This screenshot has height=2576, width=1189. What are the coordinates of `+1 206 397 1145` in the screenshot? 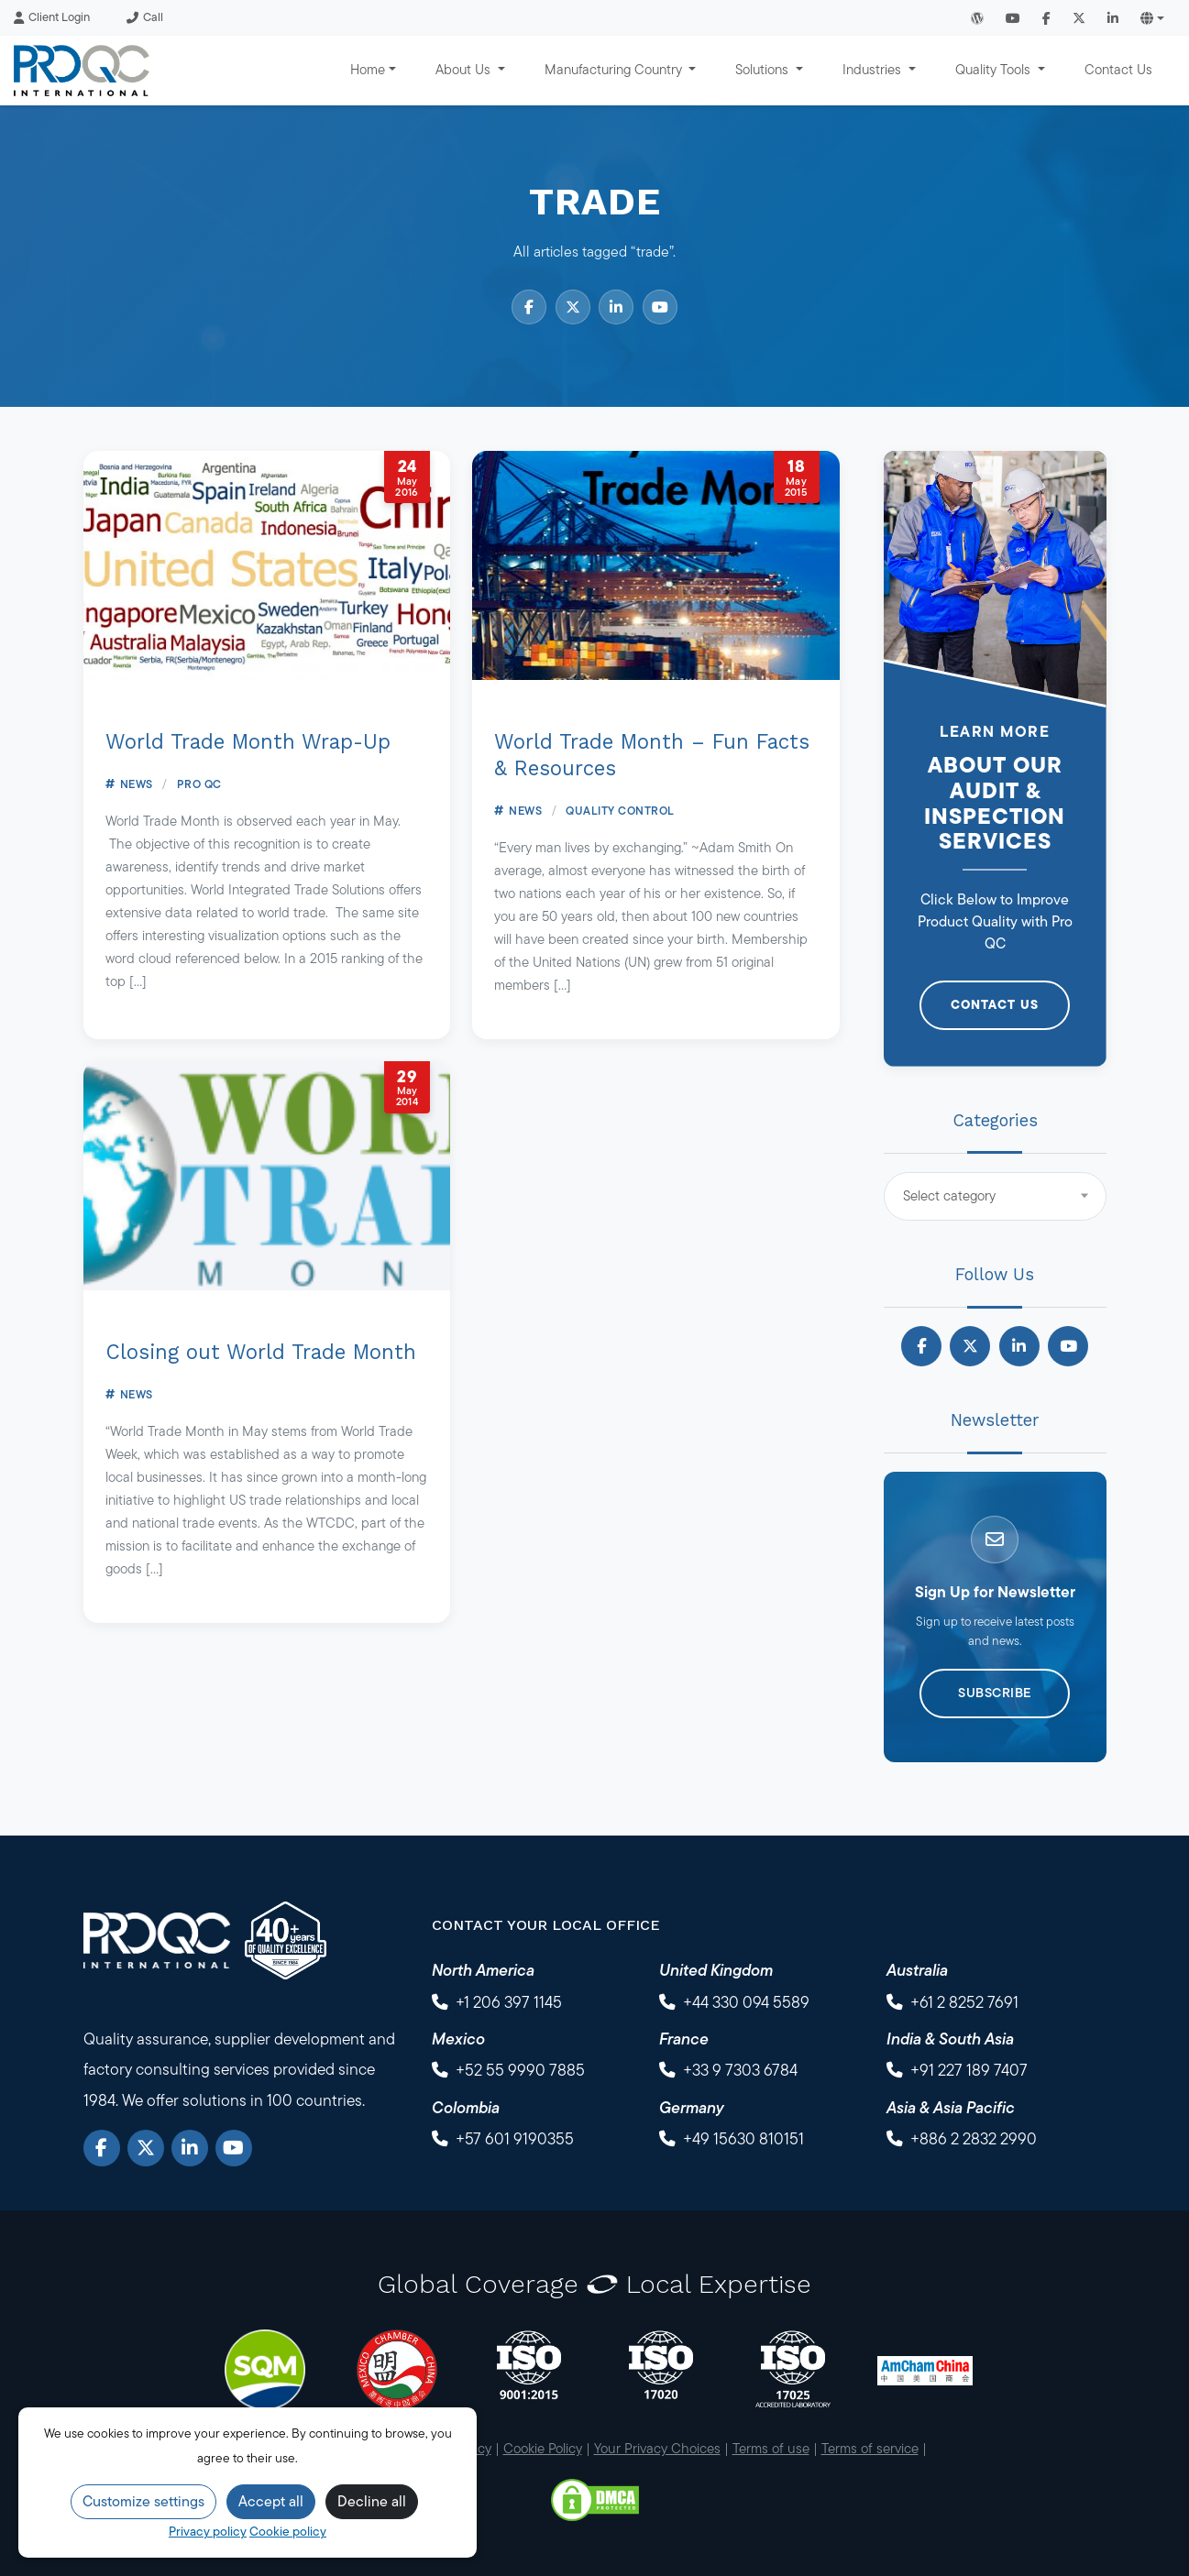 It's located at (509, 2001).